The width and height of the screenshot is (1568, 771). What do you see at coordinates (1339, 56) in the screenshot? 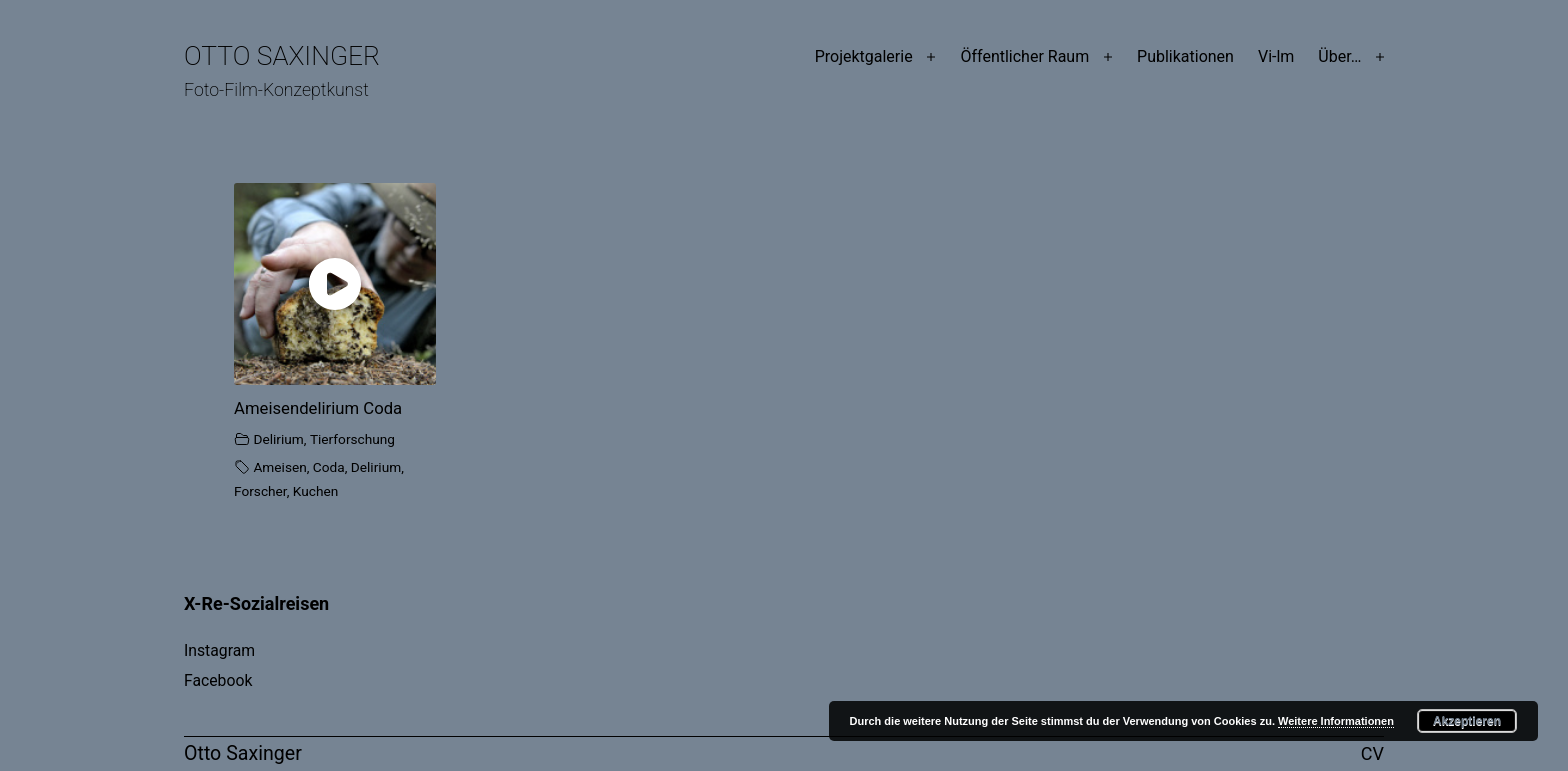
I see `Über…` at bounding box center [1339, 56].